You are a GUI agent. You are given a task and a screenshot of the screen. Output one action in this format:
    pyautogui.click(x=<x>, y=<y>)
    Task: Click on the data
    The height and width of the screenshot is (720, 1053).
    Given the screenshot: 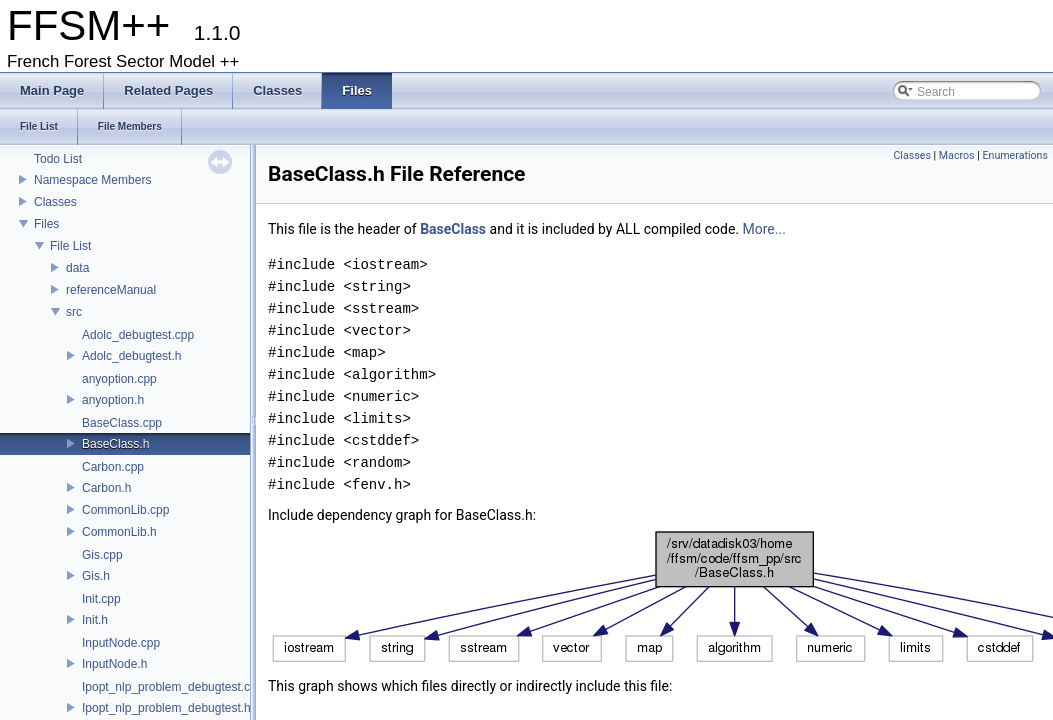 What is the action you would take?
    pyautogui.click(x=77, y=268)
    